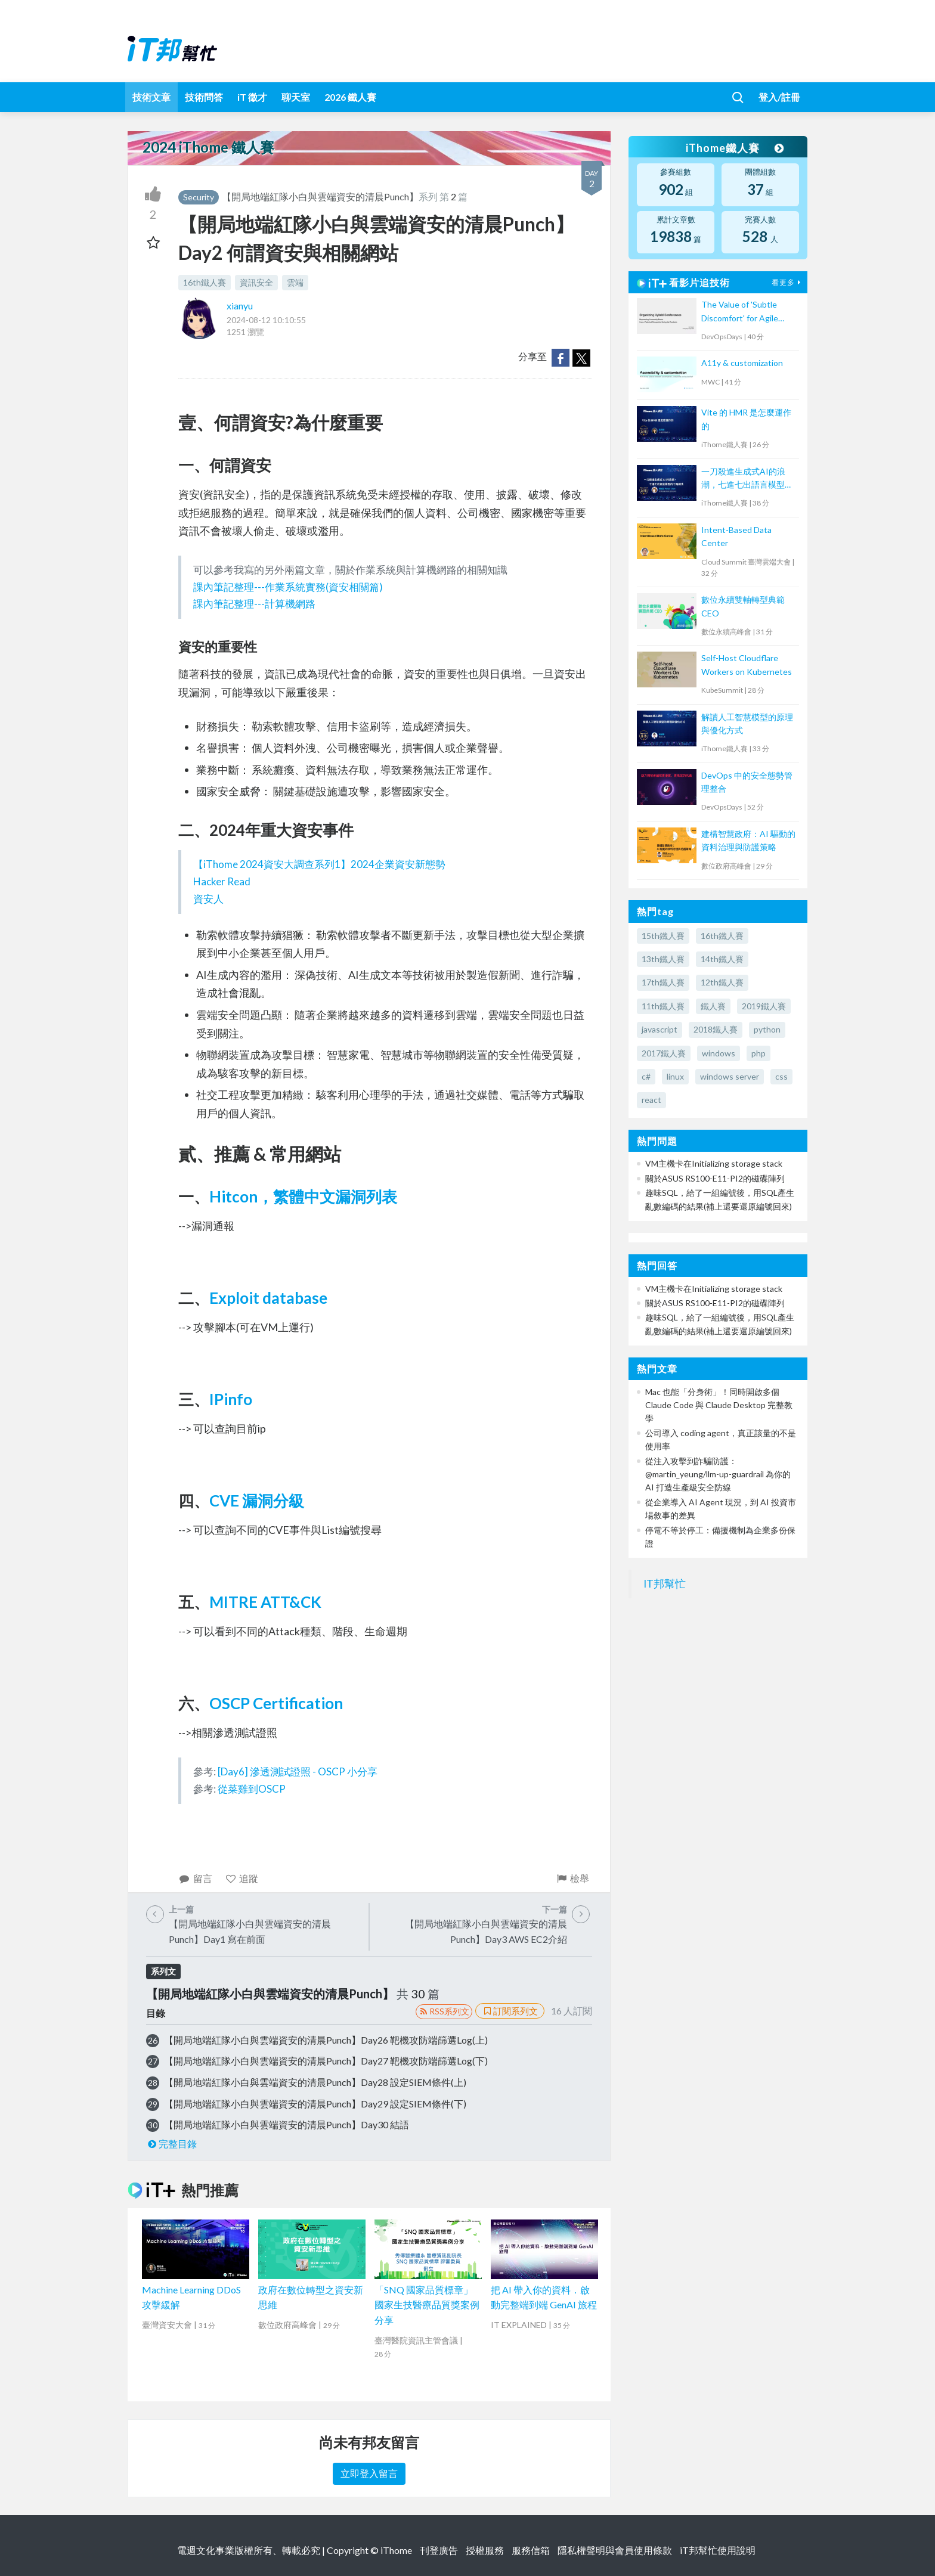 The width and height of the screenshot is (935, 2576). Describe the element at coordinates (663, 1006) in the screenshot. I see `11th鐵人賽` at that location.